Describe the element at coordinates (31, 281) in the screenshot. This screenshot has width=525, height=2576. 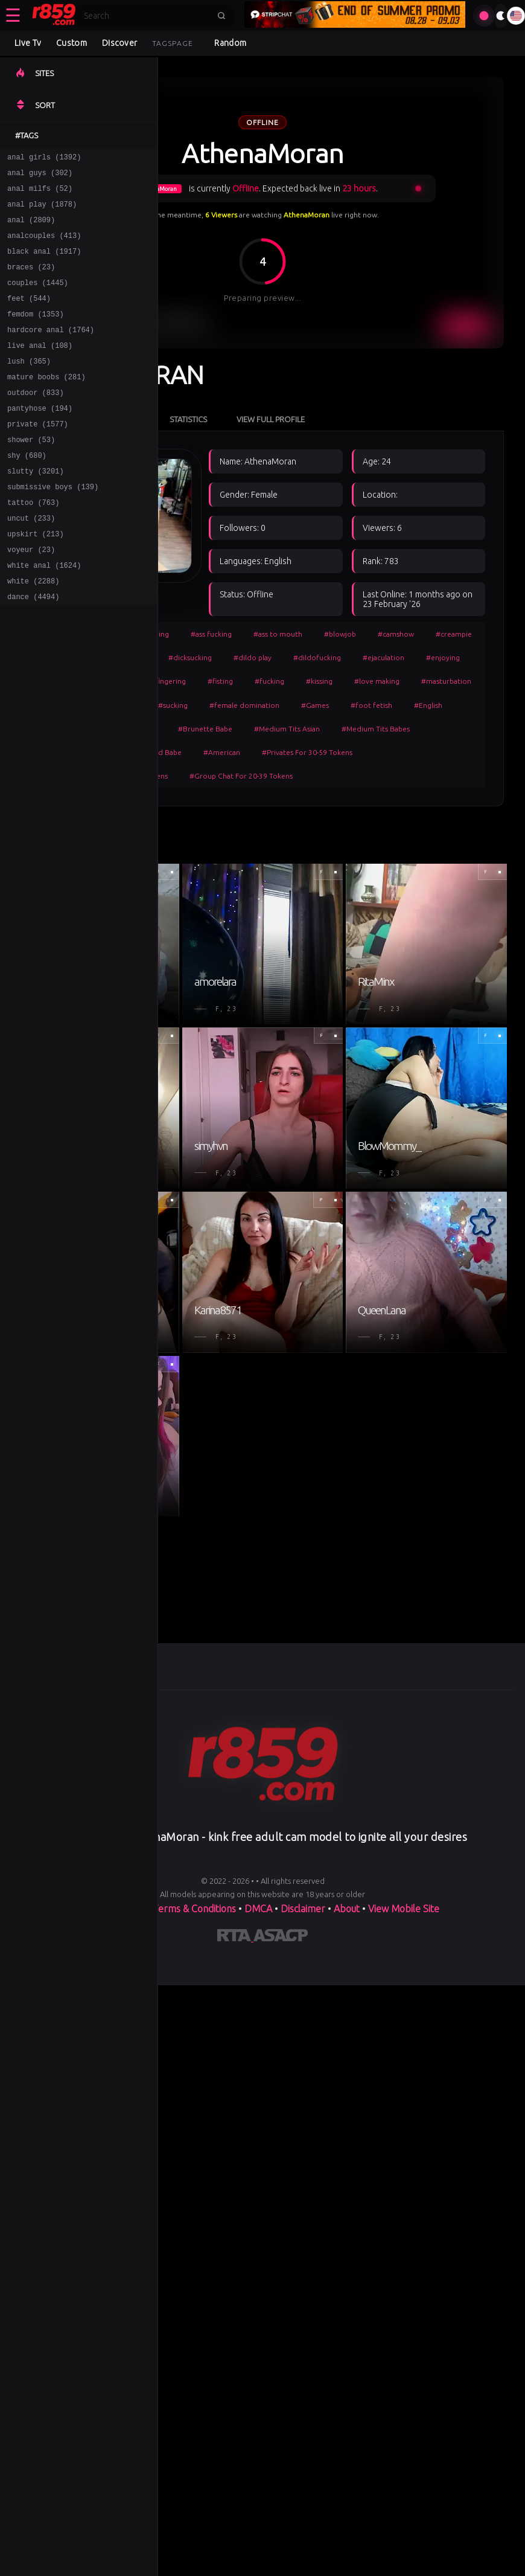
I see `braces (23)` at that location.